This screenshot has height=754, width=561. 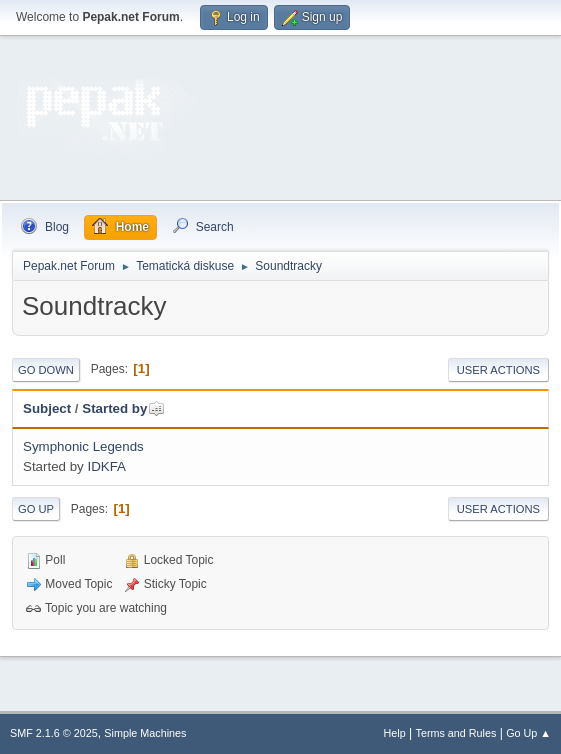 I want to click on SMF 2.1.6 © 2025, so click(x=54, y=733).